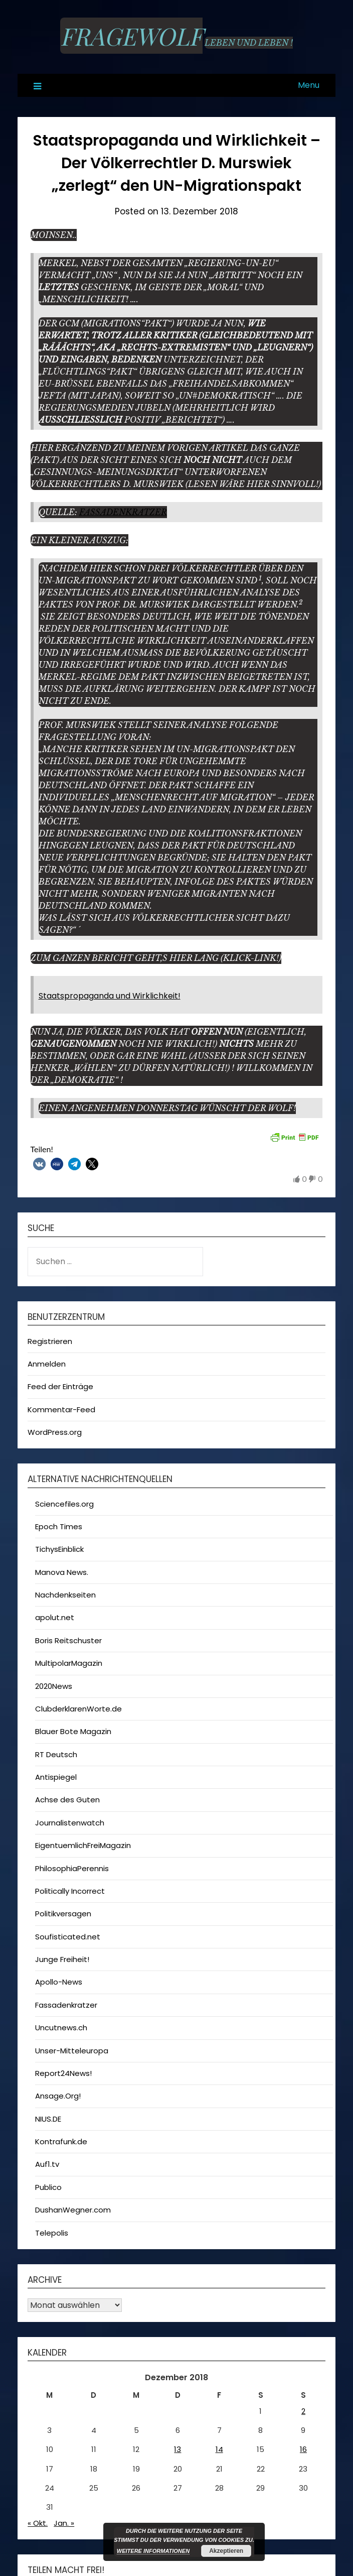  I want to click on Telepolis, so click(51, 2233).